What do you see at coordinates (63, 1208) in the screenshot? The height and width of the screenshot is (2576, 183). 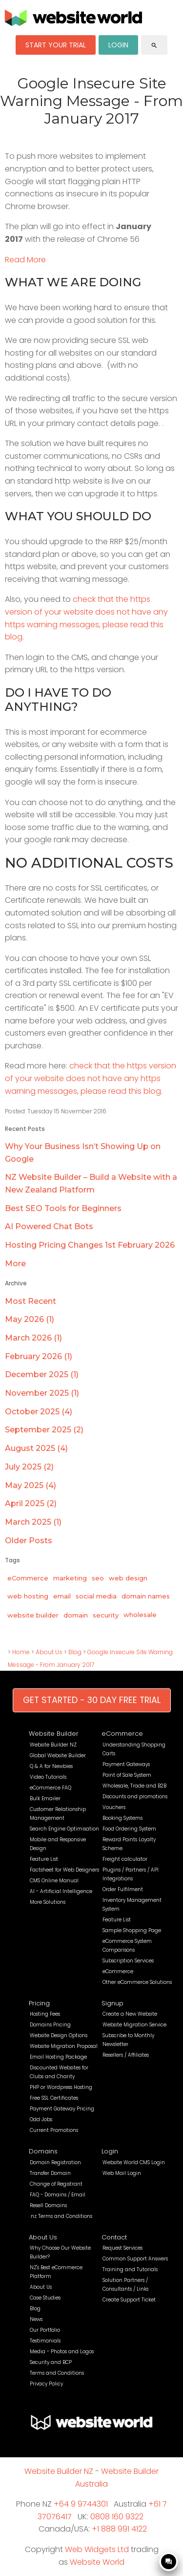 I see `Best SEO Tools for Beginners` at bounding box center [63, 1208].